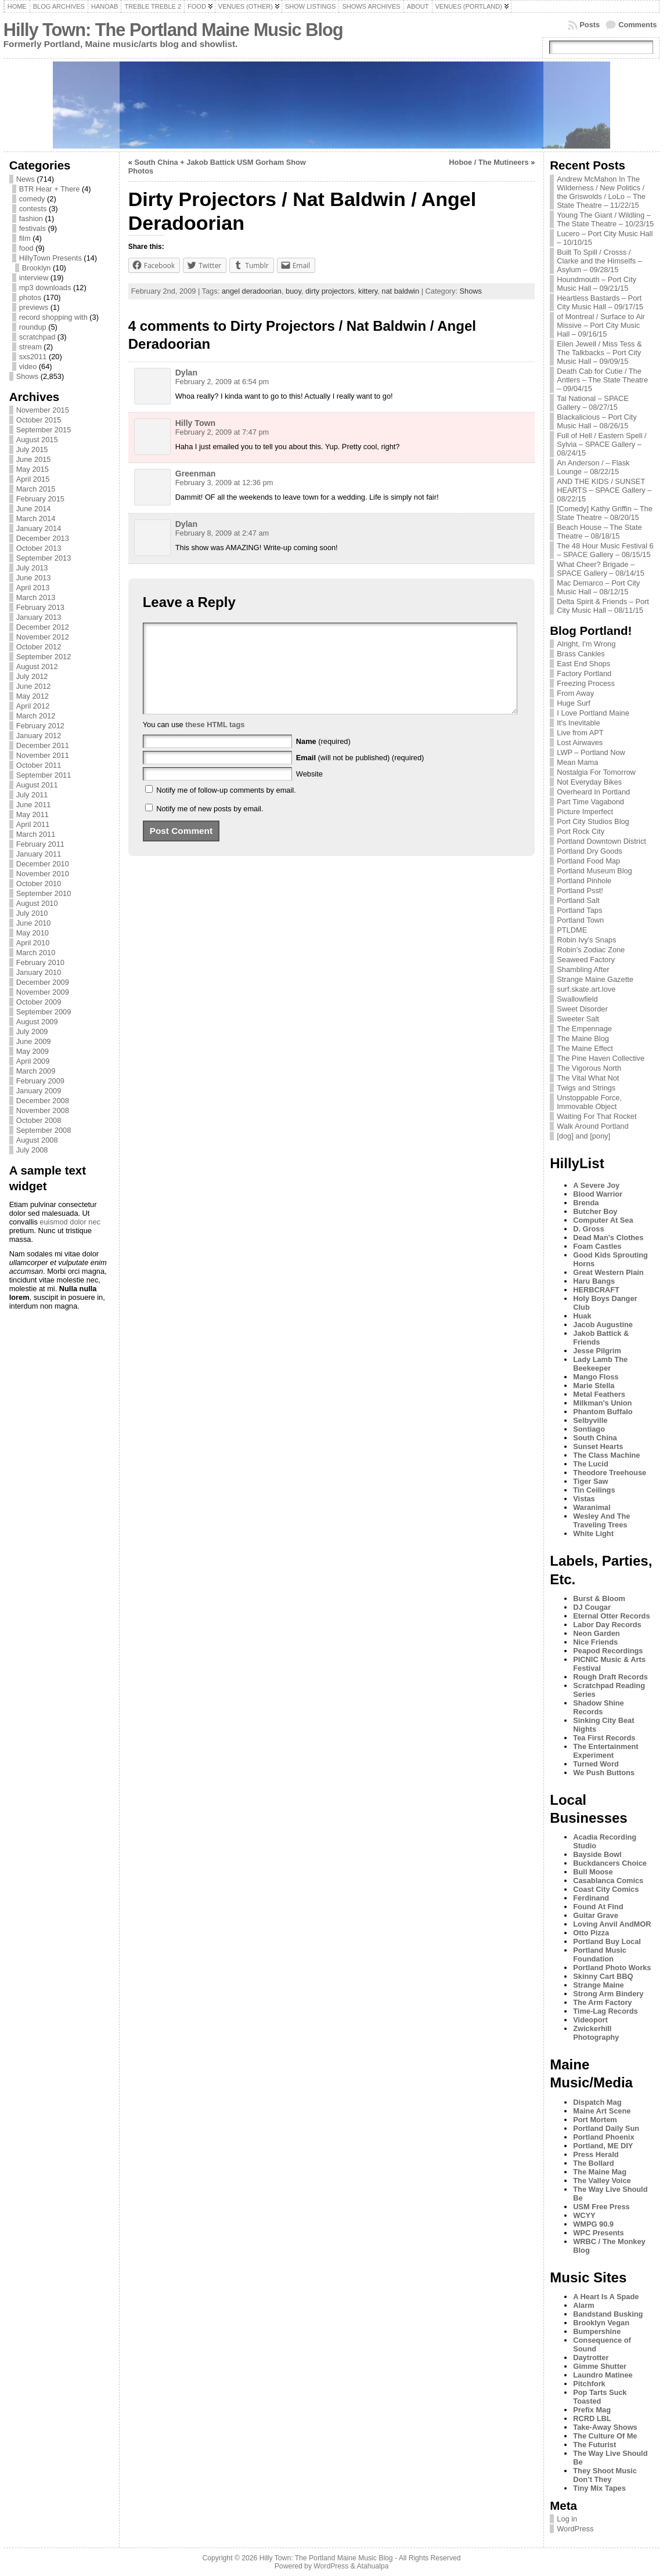 This screenshot has height=2576, width=663. I want to click on Sontiago, so click(589, 1429).